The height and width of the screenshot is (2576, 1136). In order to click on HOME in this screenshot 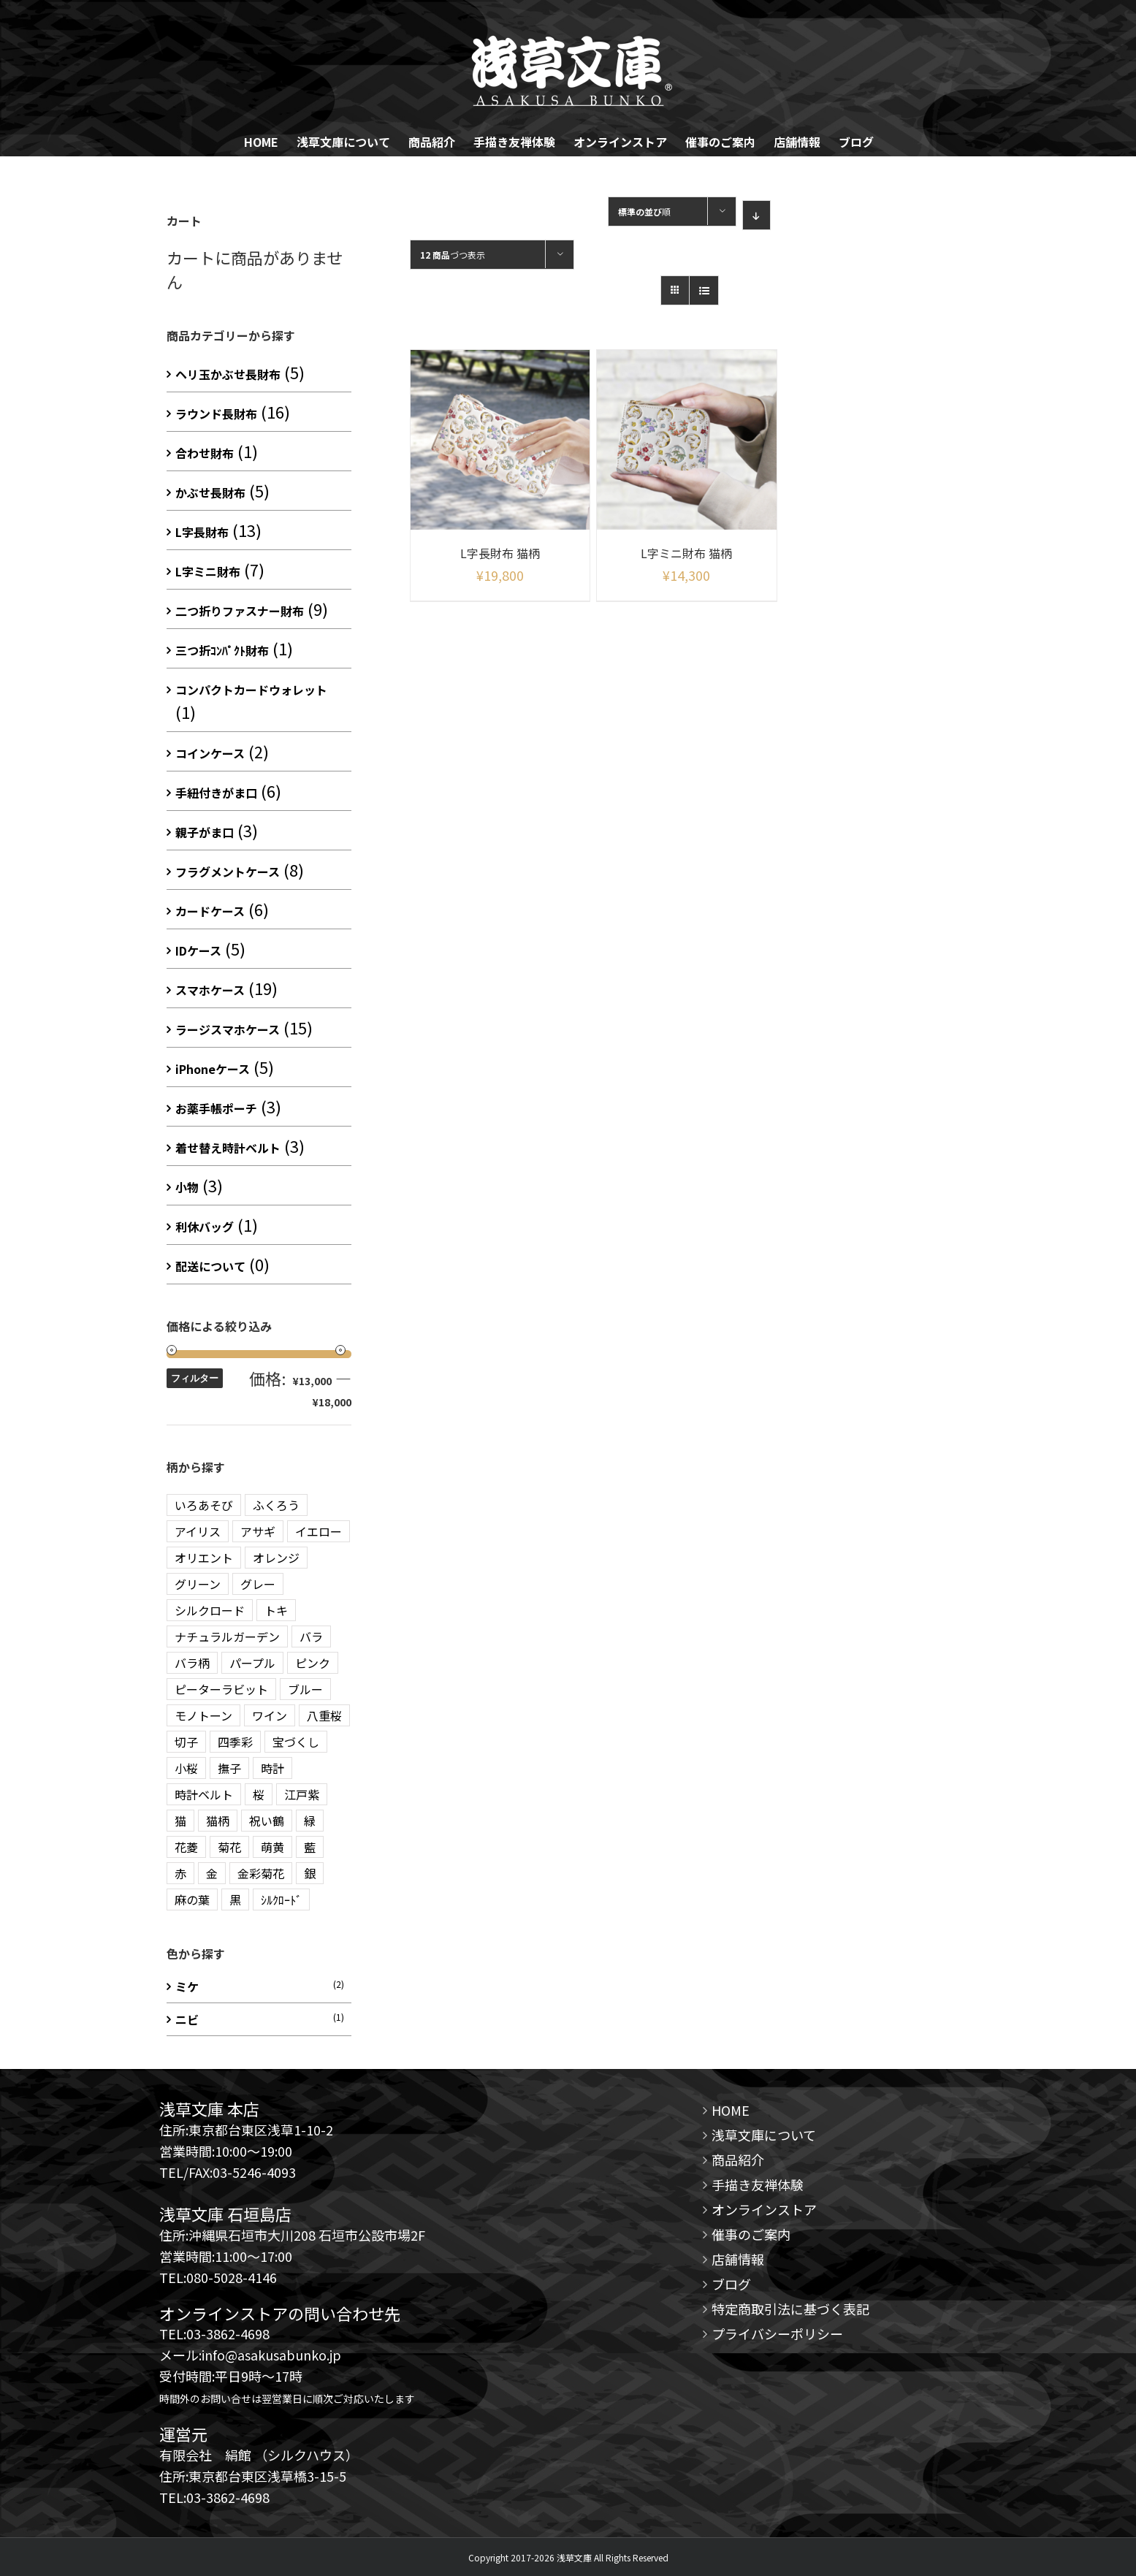, I will do `click(731, 2109)`.